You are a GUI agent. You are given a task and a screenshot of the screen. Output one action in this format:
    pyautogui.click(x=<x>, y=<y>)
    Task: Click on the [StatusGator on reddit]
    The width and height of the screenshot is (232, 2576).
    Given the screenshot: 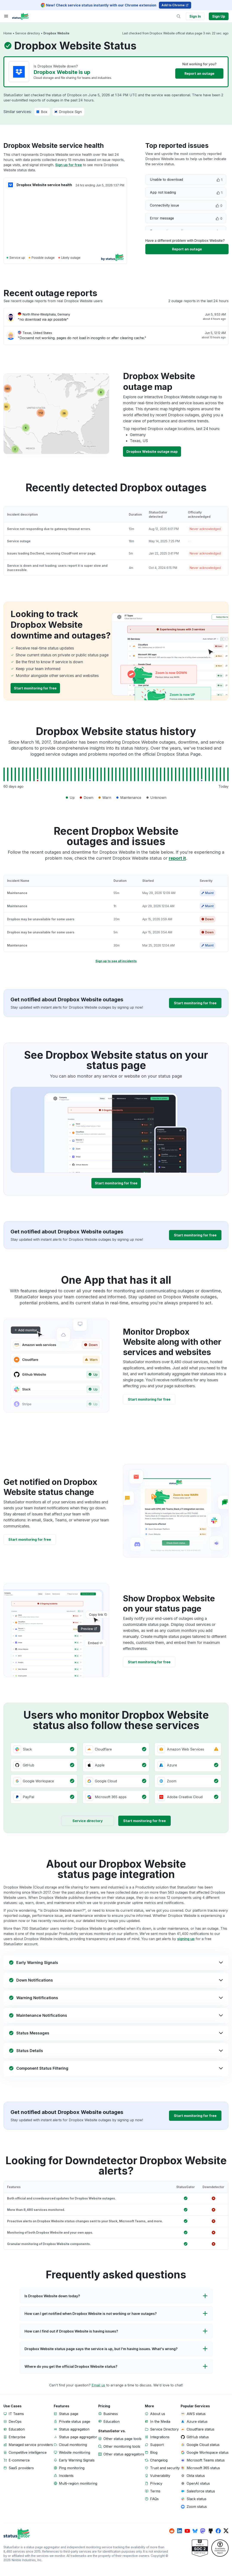 What is the action you would take?
    pyautogui.click(x=171, y=2530)
    